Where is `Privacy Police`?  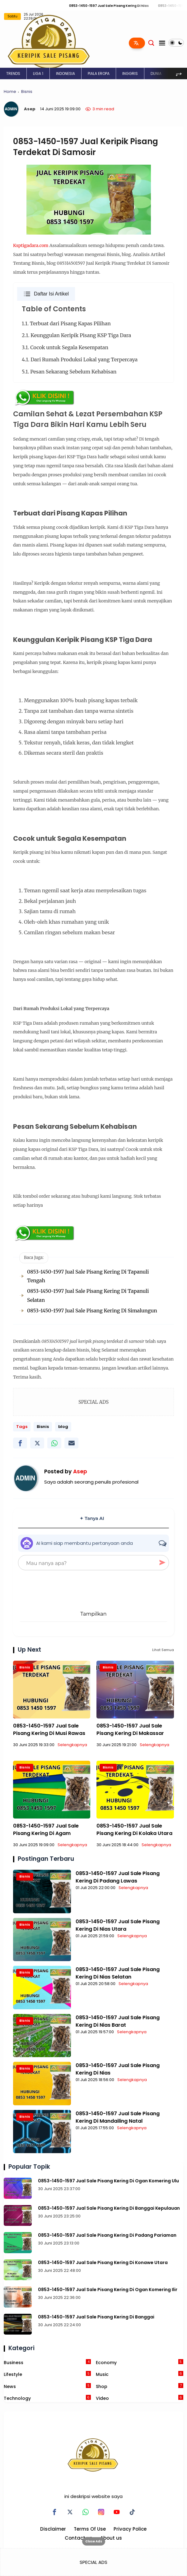 Privacy Police is located at coordinates (130, 2529).